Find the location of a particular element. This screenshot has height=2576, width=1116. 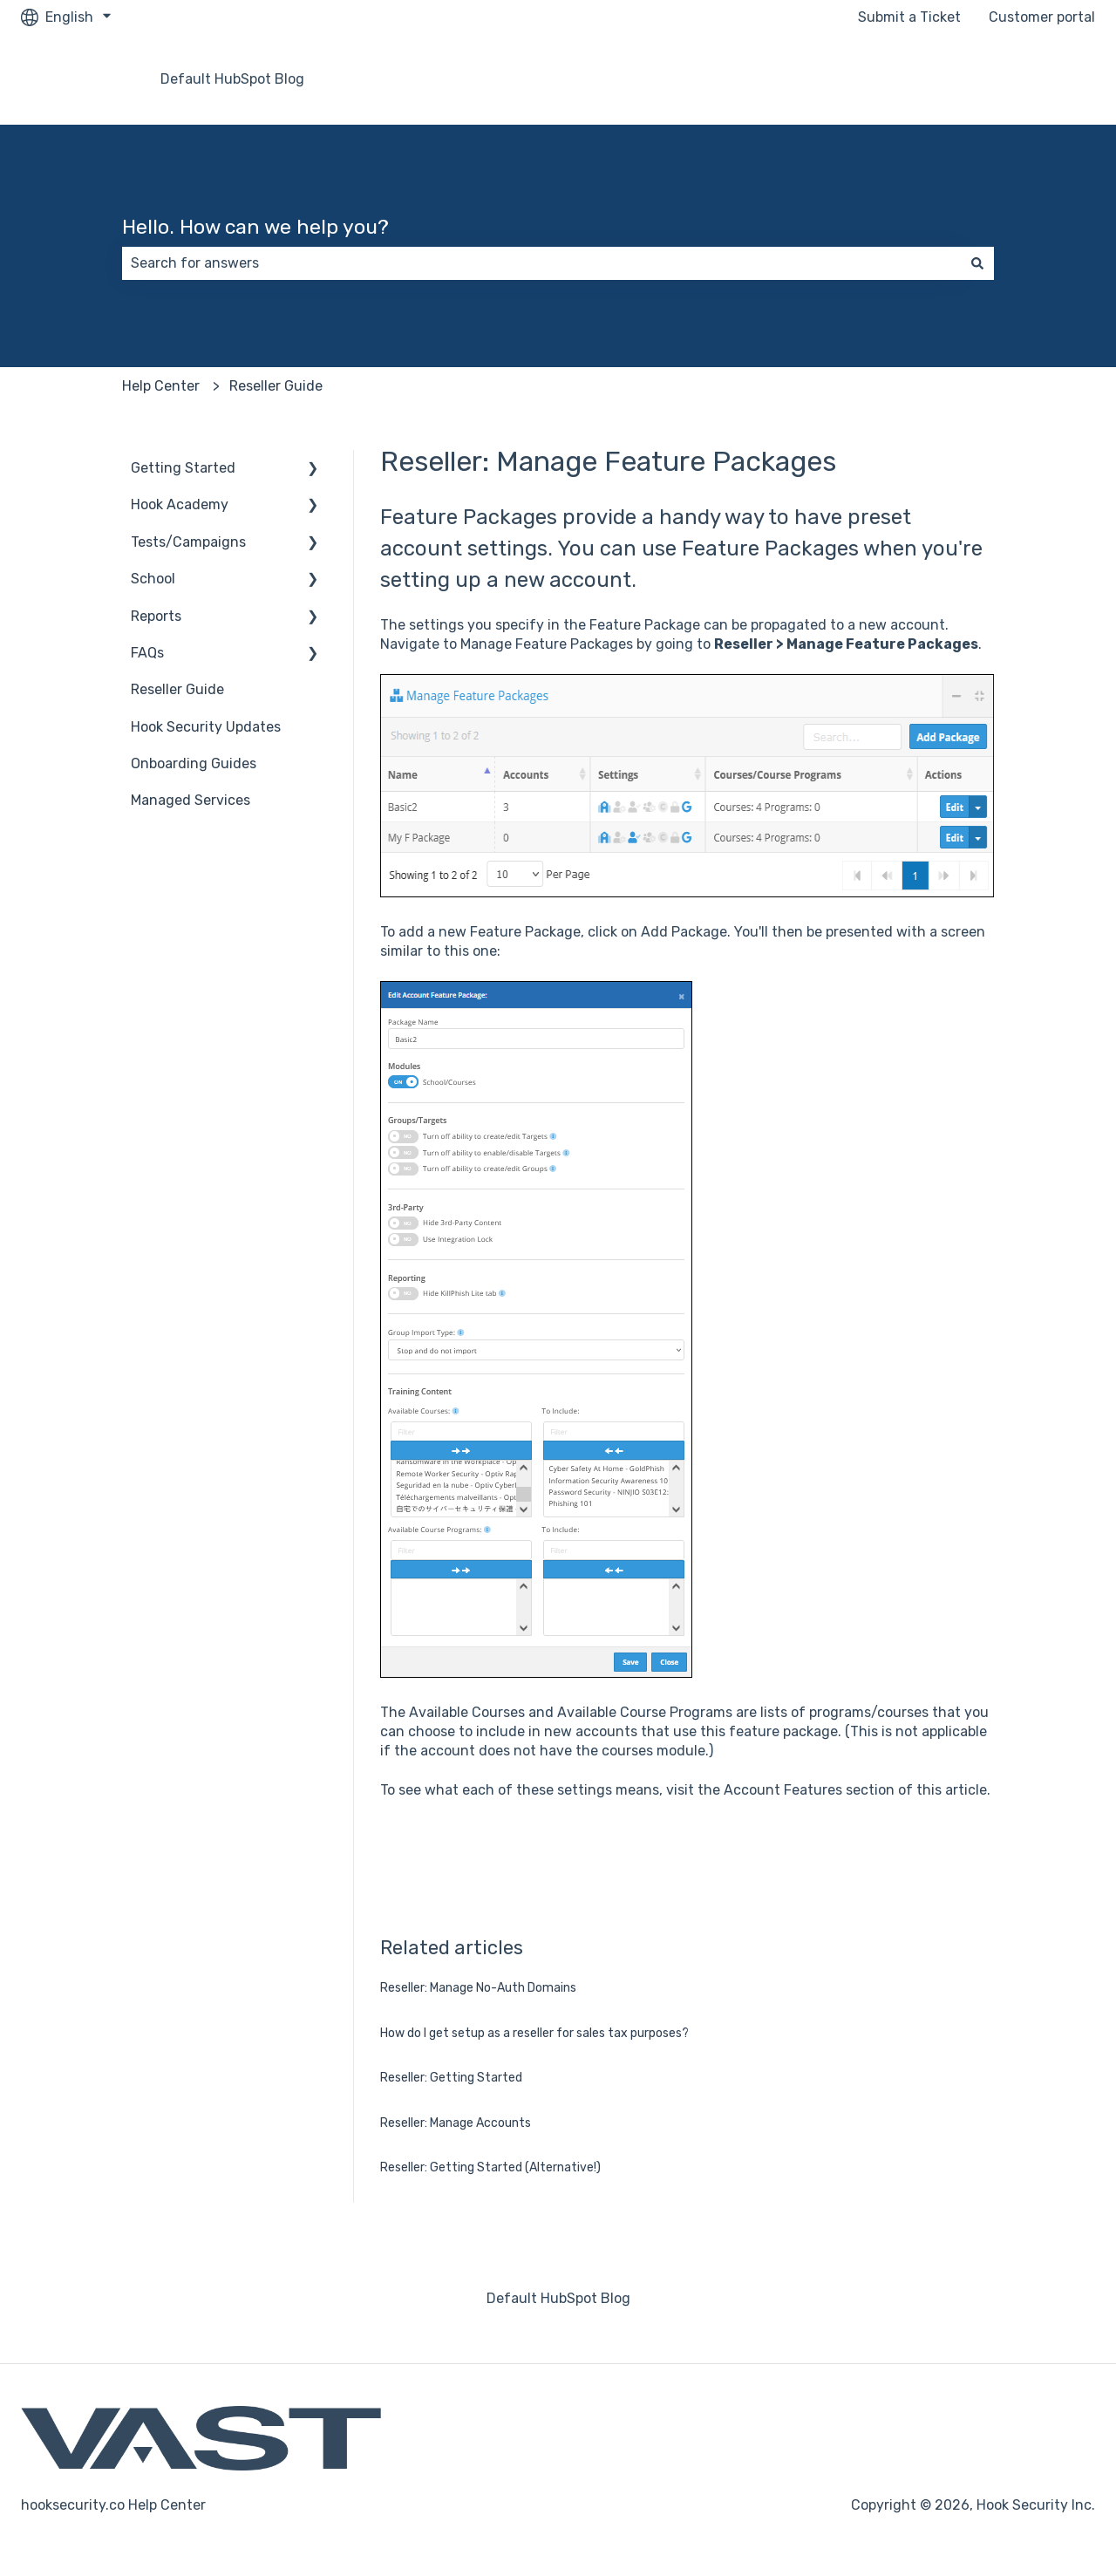

Default HubSpot Blog is located at coordinates (232, 79).